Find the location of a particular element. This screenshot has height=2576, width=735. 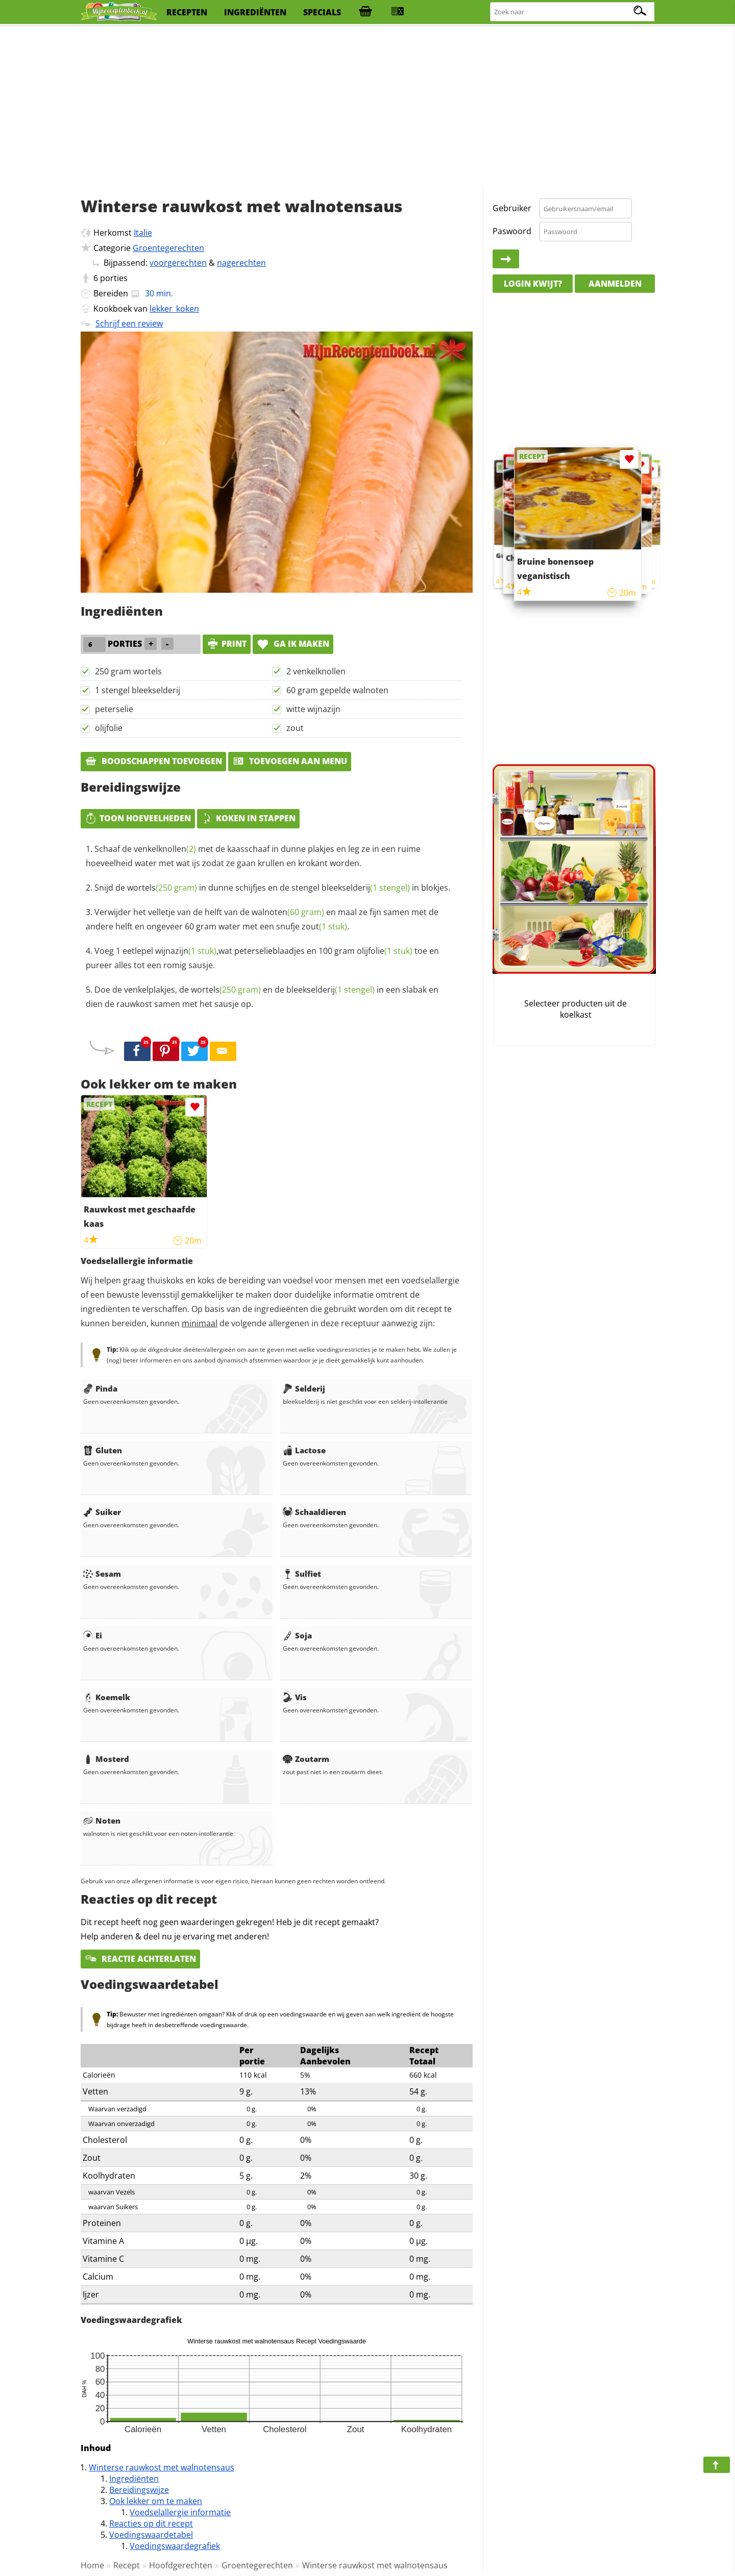

Reactie achterlaten is located at coordinates (140, 1958).